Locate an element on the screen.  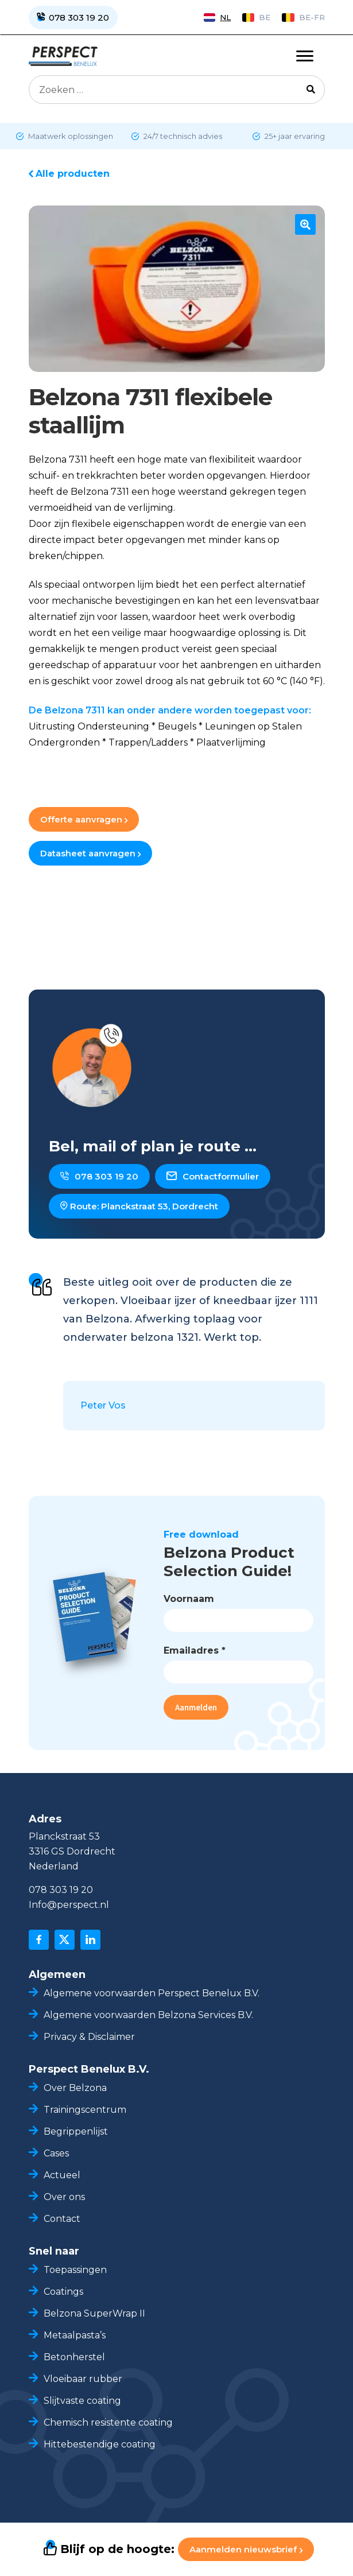
078 303 19 20 is located at coordinates (99, 1176).